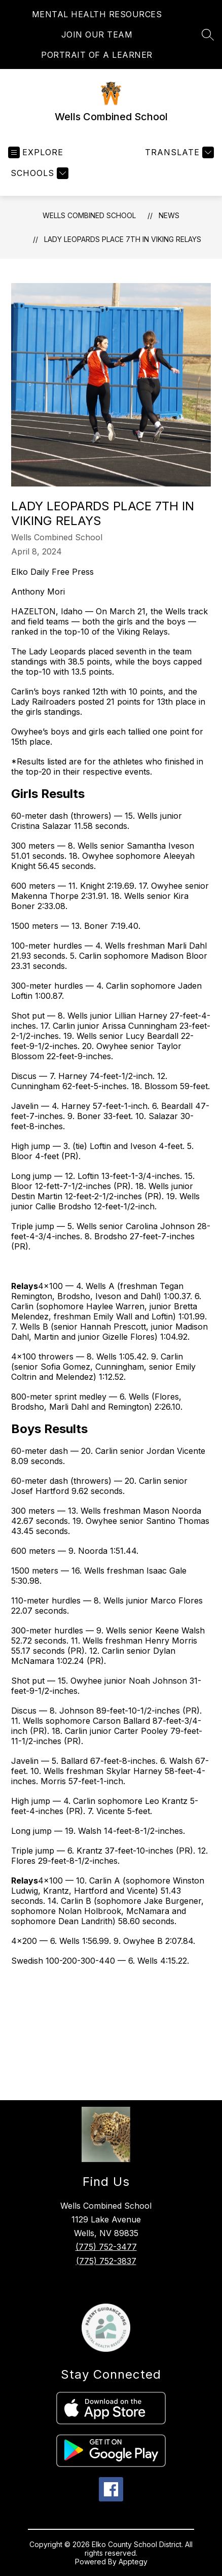 Image resolution: width=222 pixels, height=2576 pixels. Describe the element at coordinates (97, 55) in the screenshot. I see `PORTRAIT OF A LEARNER` at that location.